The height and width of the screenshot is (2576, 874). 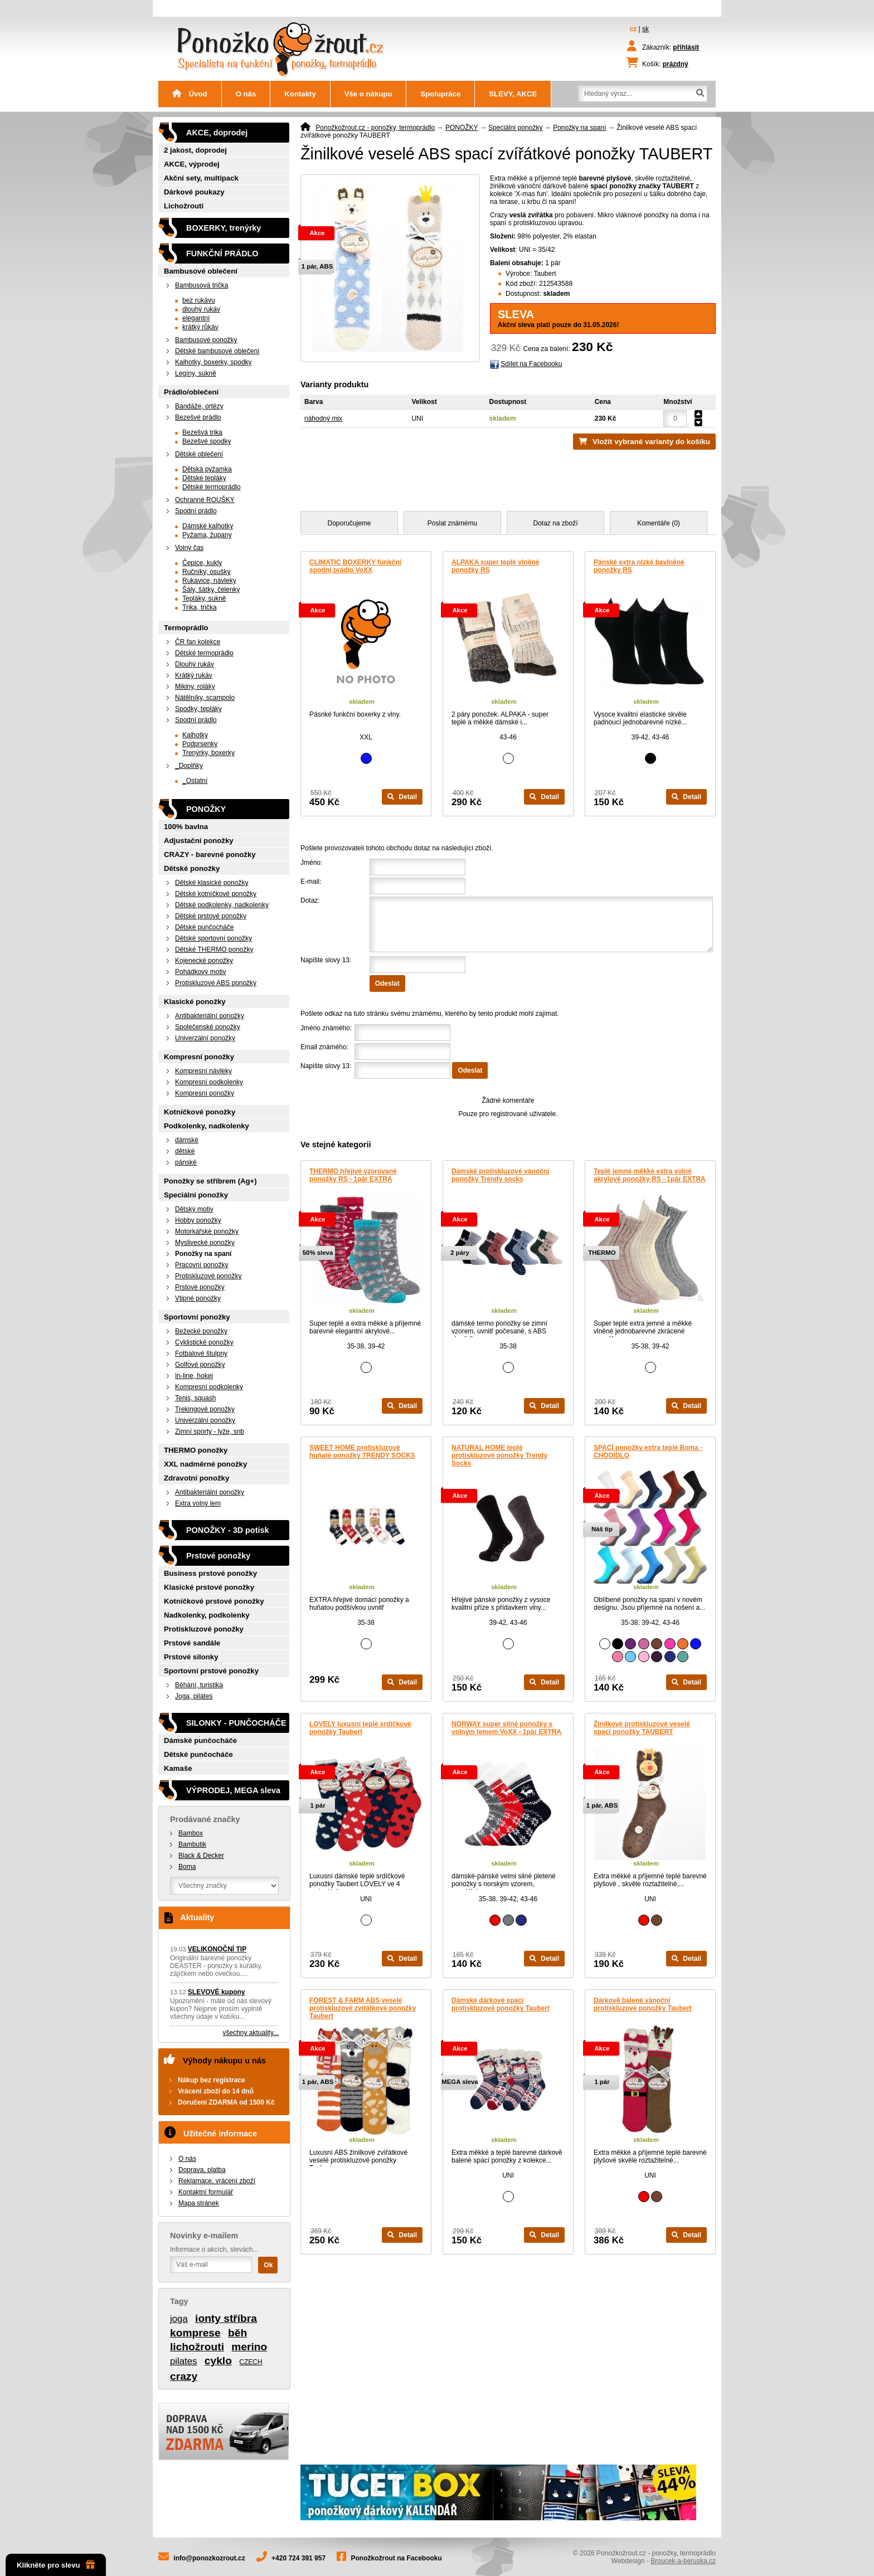 What do you see at coordinates (531, 364) in the screenshot?
I see `Sdílet na Facebooku` at bounding box center [531, 364].